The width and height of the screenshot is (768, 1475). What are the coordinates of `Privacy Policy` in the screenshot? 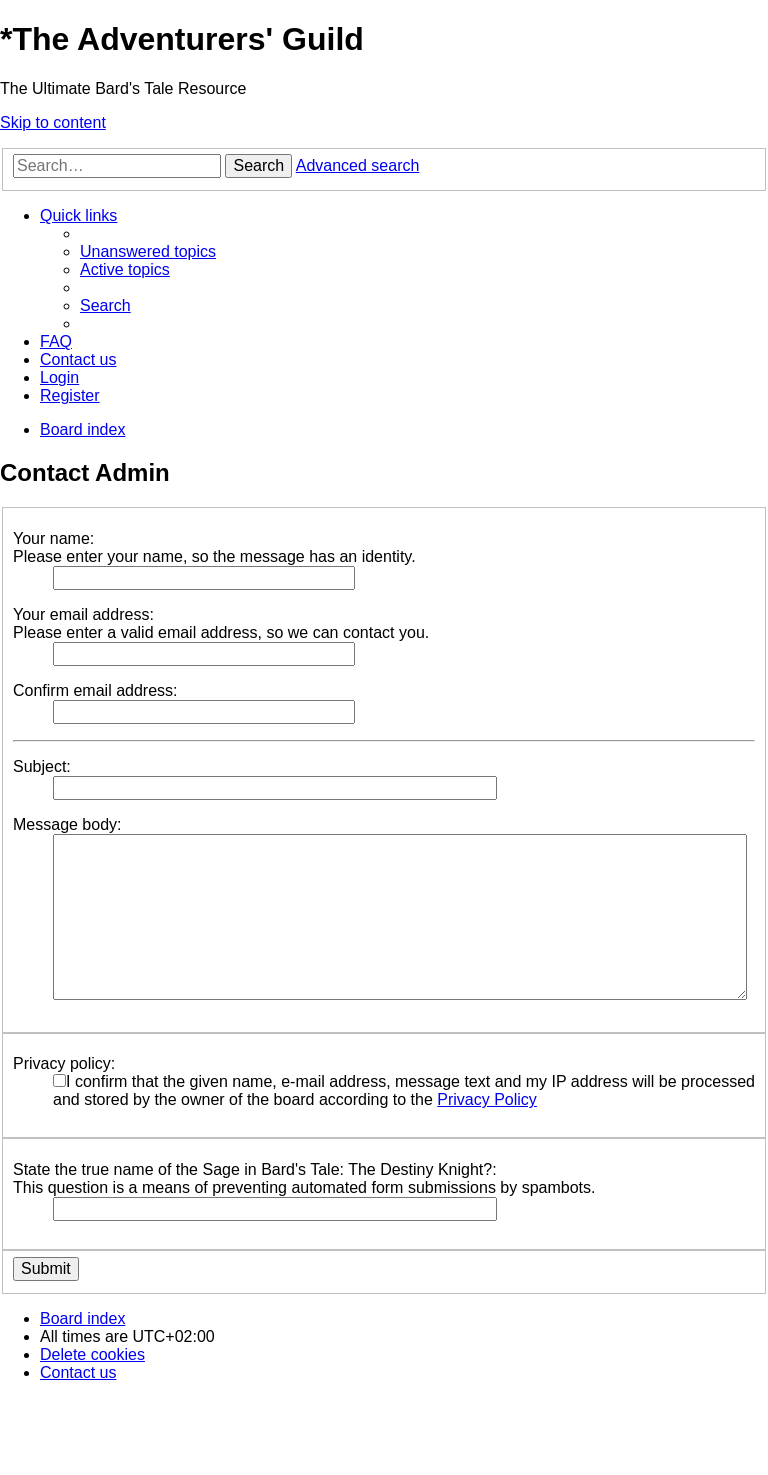 It's located at (487, 1099).